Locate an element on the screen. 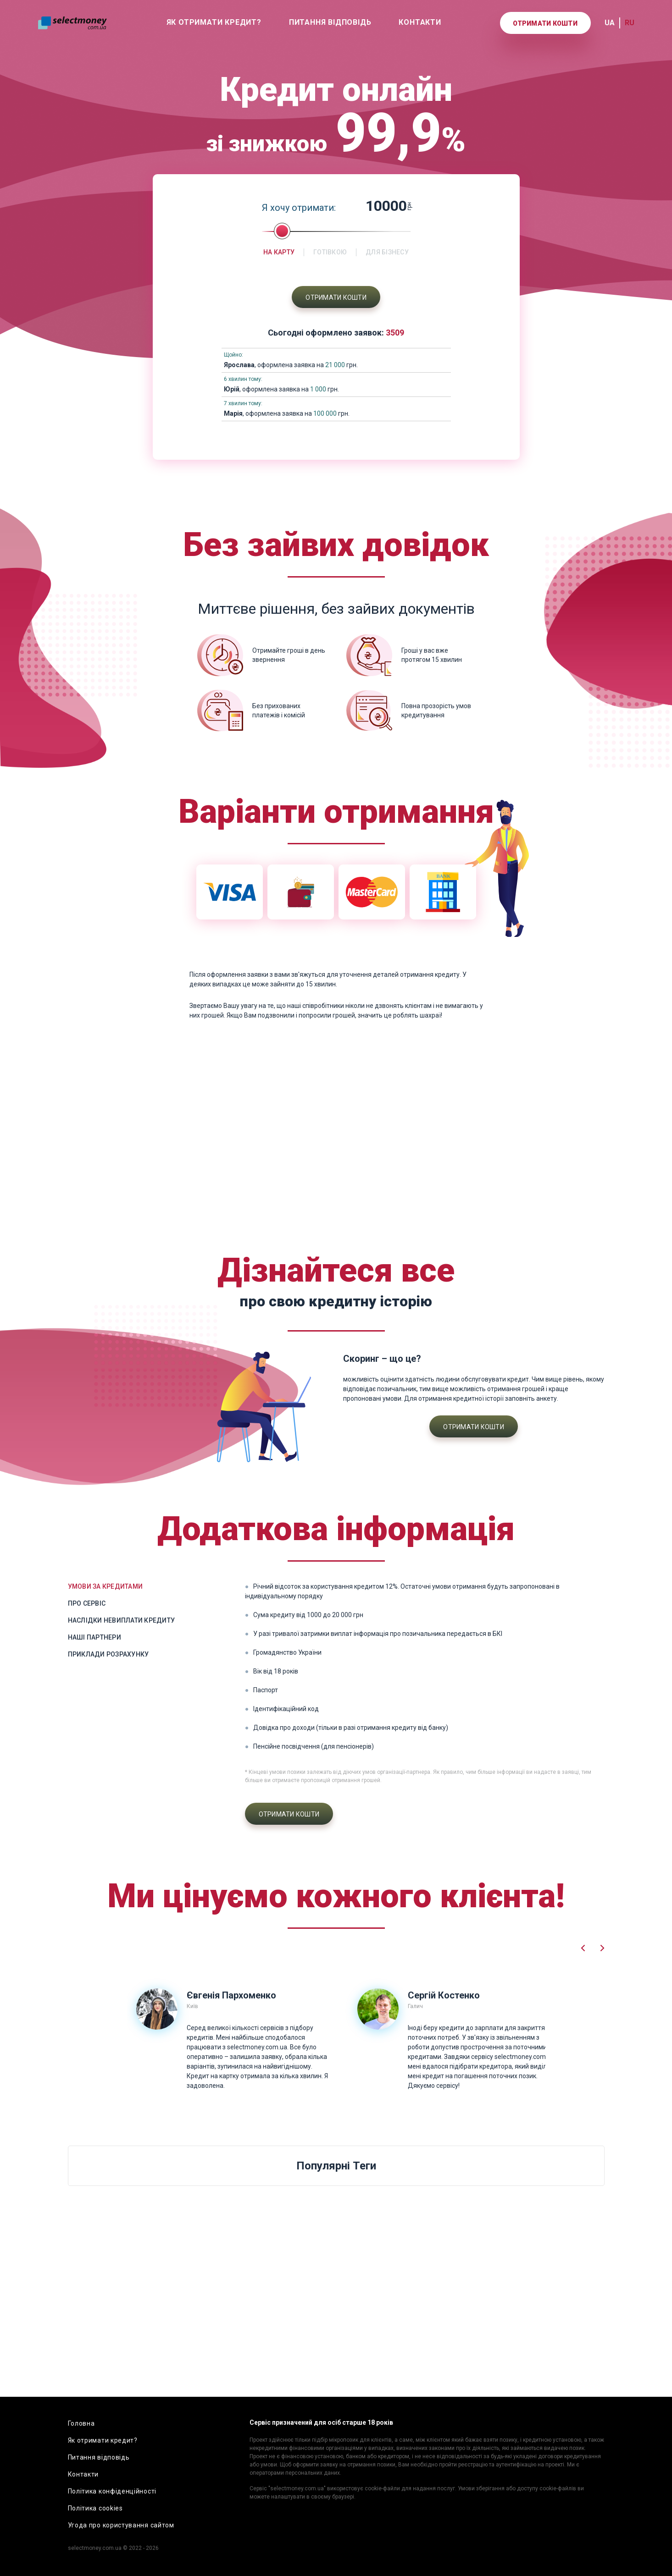  Контакти is located at coordinates (420, 22).